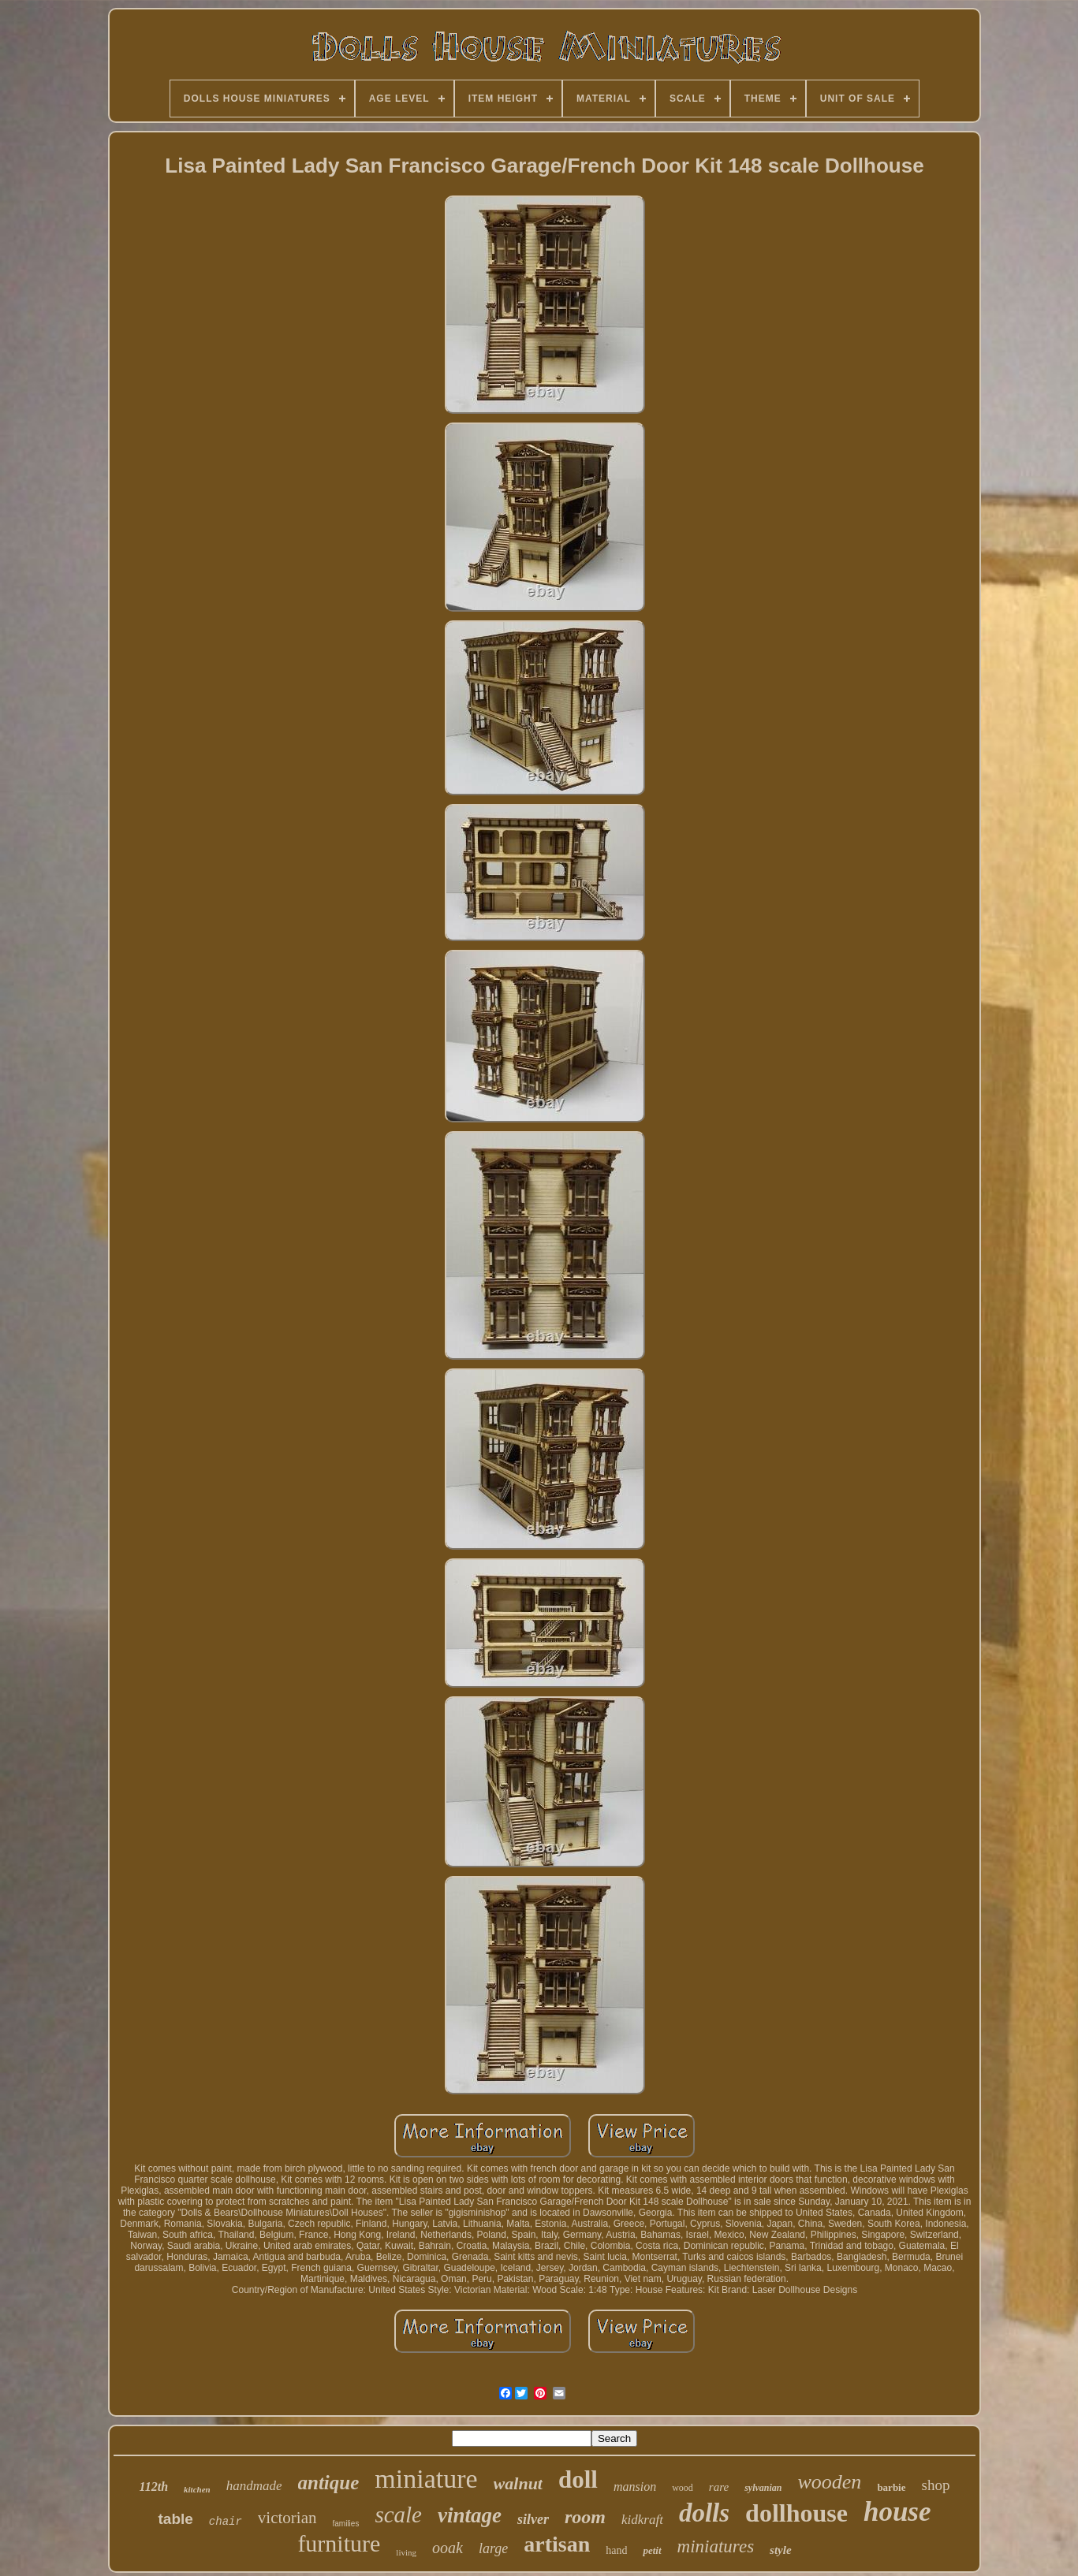 Image resolution: width=1078 pixels, height=2576 pixels. I want to click on mansion, so click(635, 2486).